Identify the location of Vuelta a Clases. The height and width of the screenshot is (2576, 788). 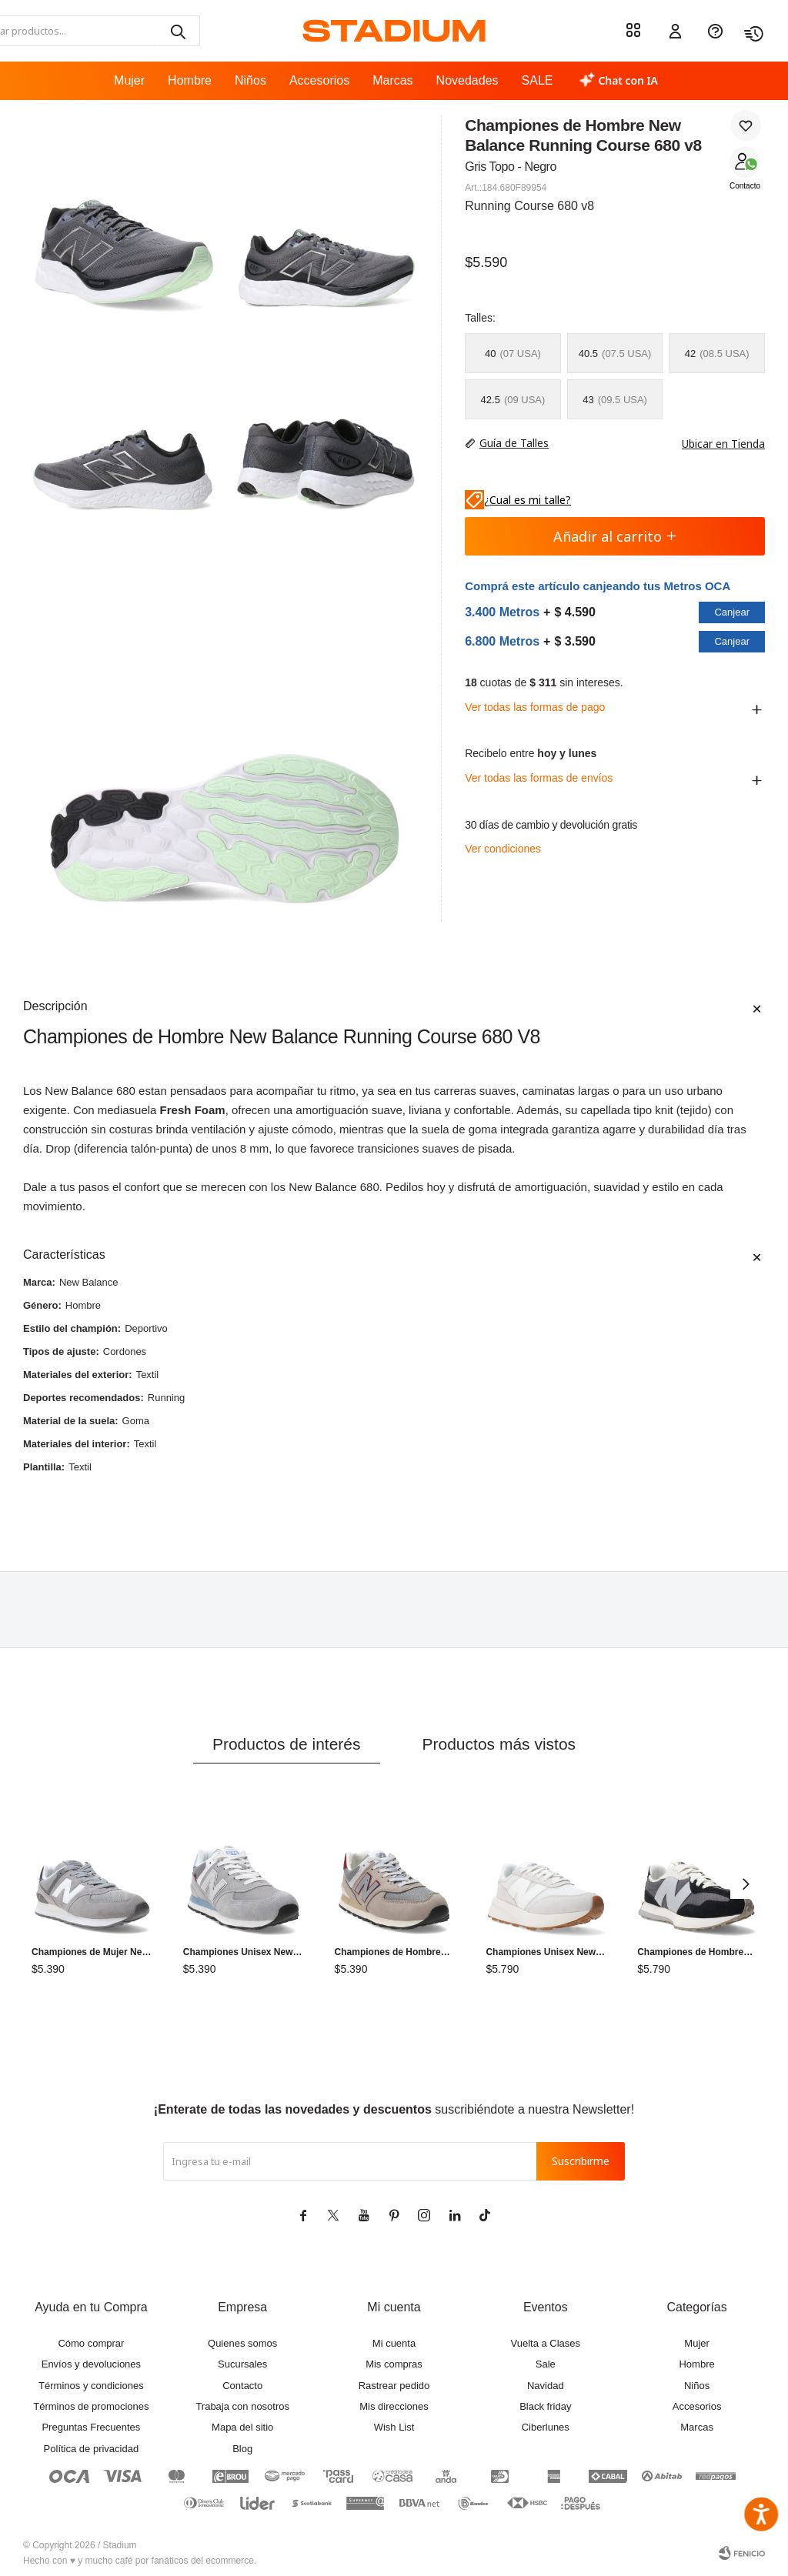
(546, 2343).